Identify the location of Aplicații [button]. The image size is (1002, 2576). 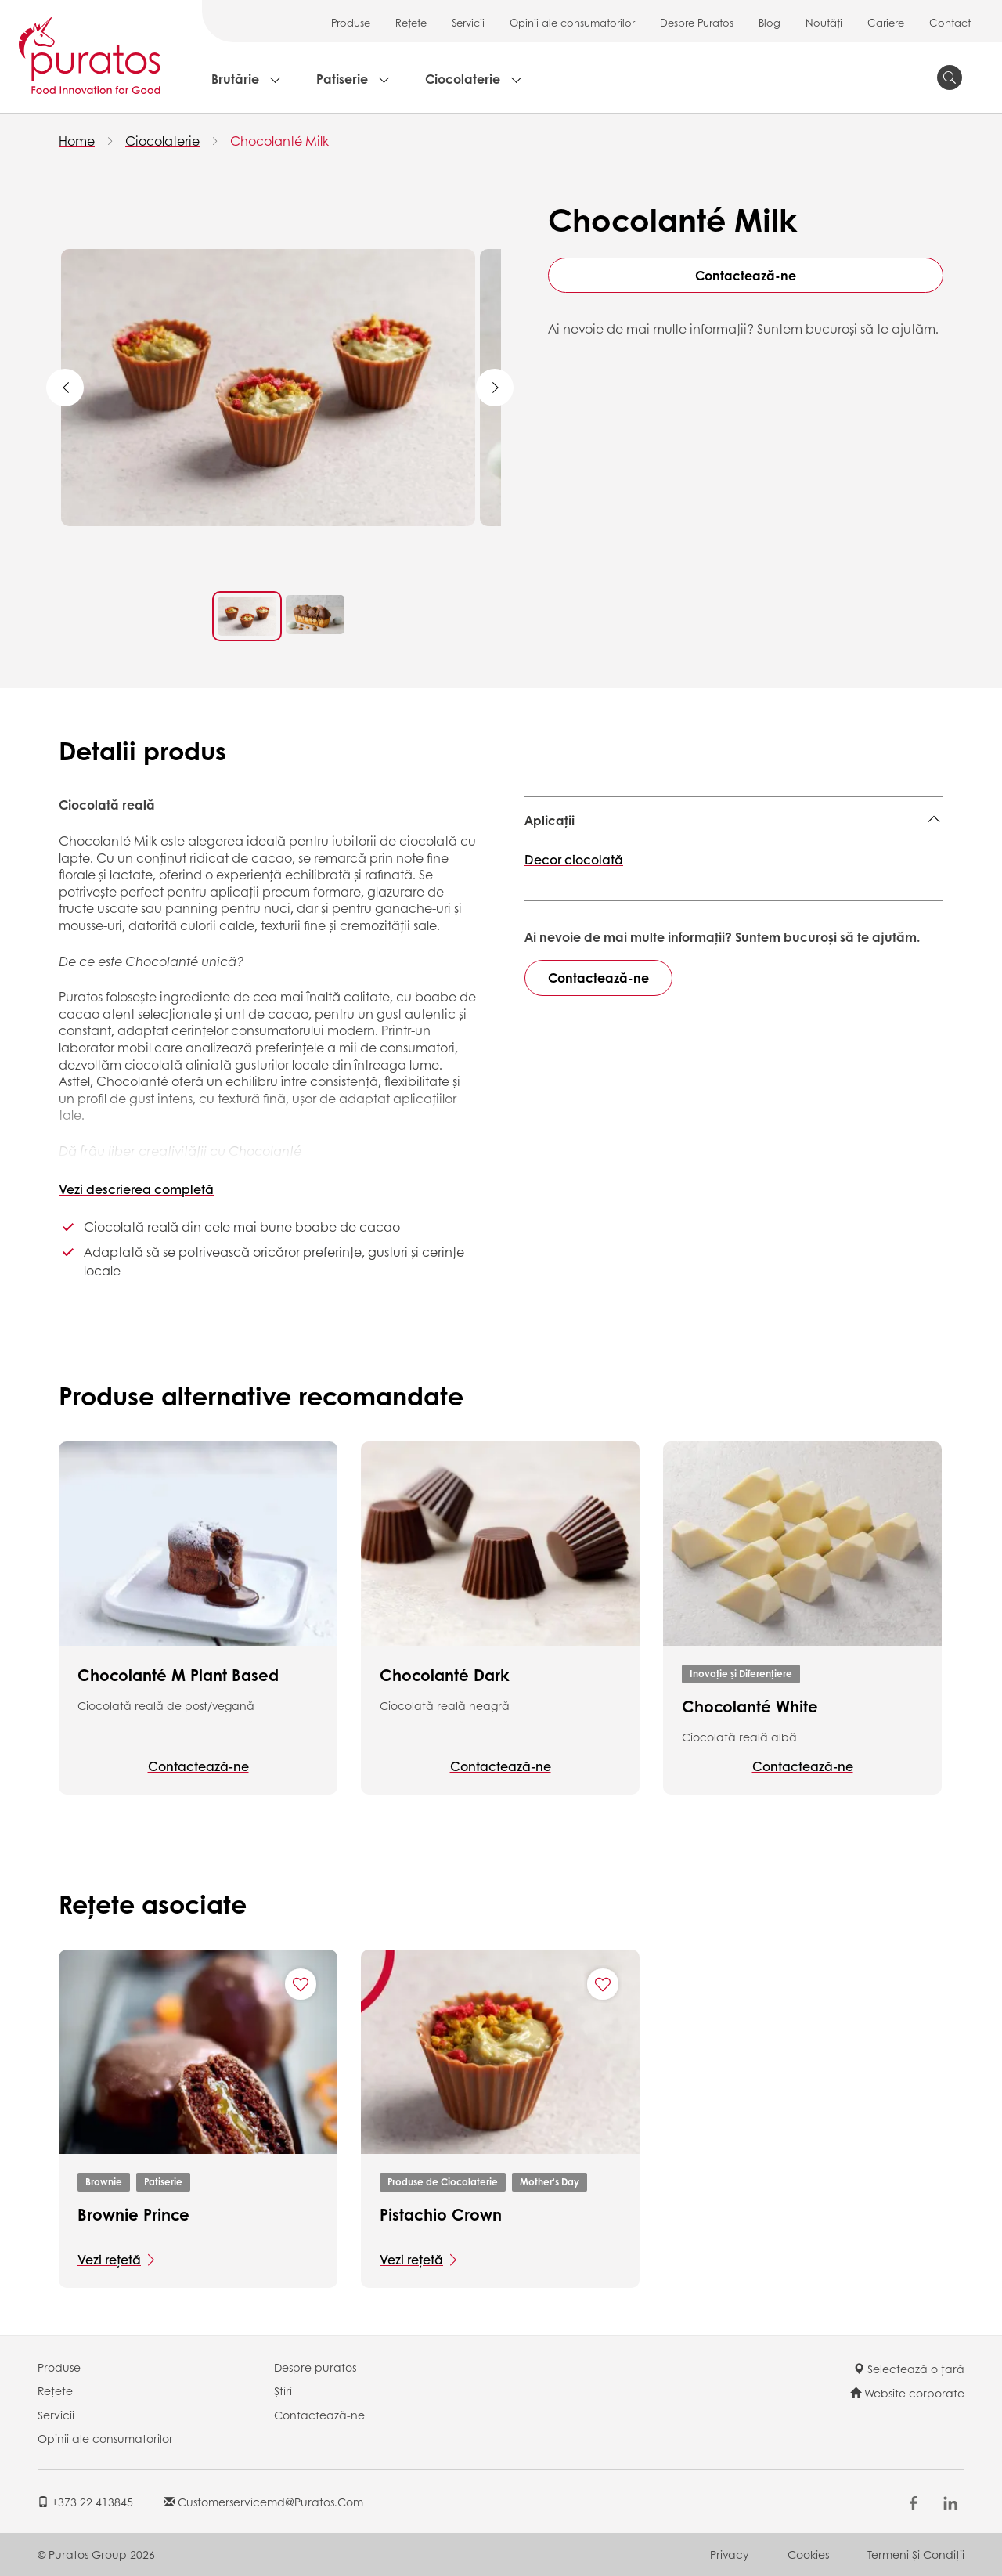
(549, 820).